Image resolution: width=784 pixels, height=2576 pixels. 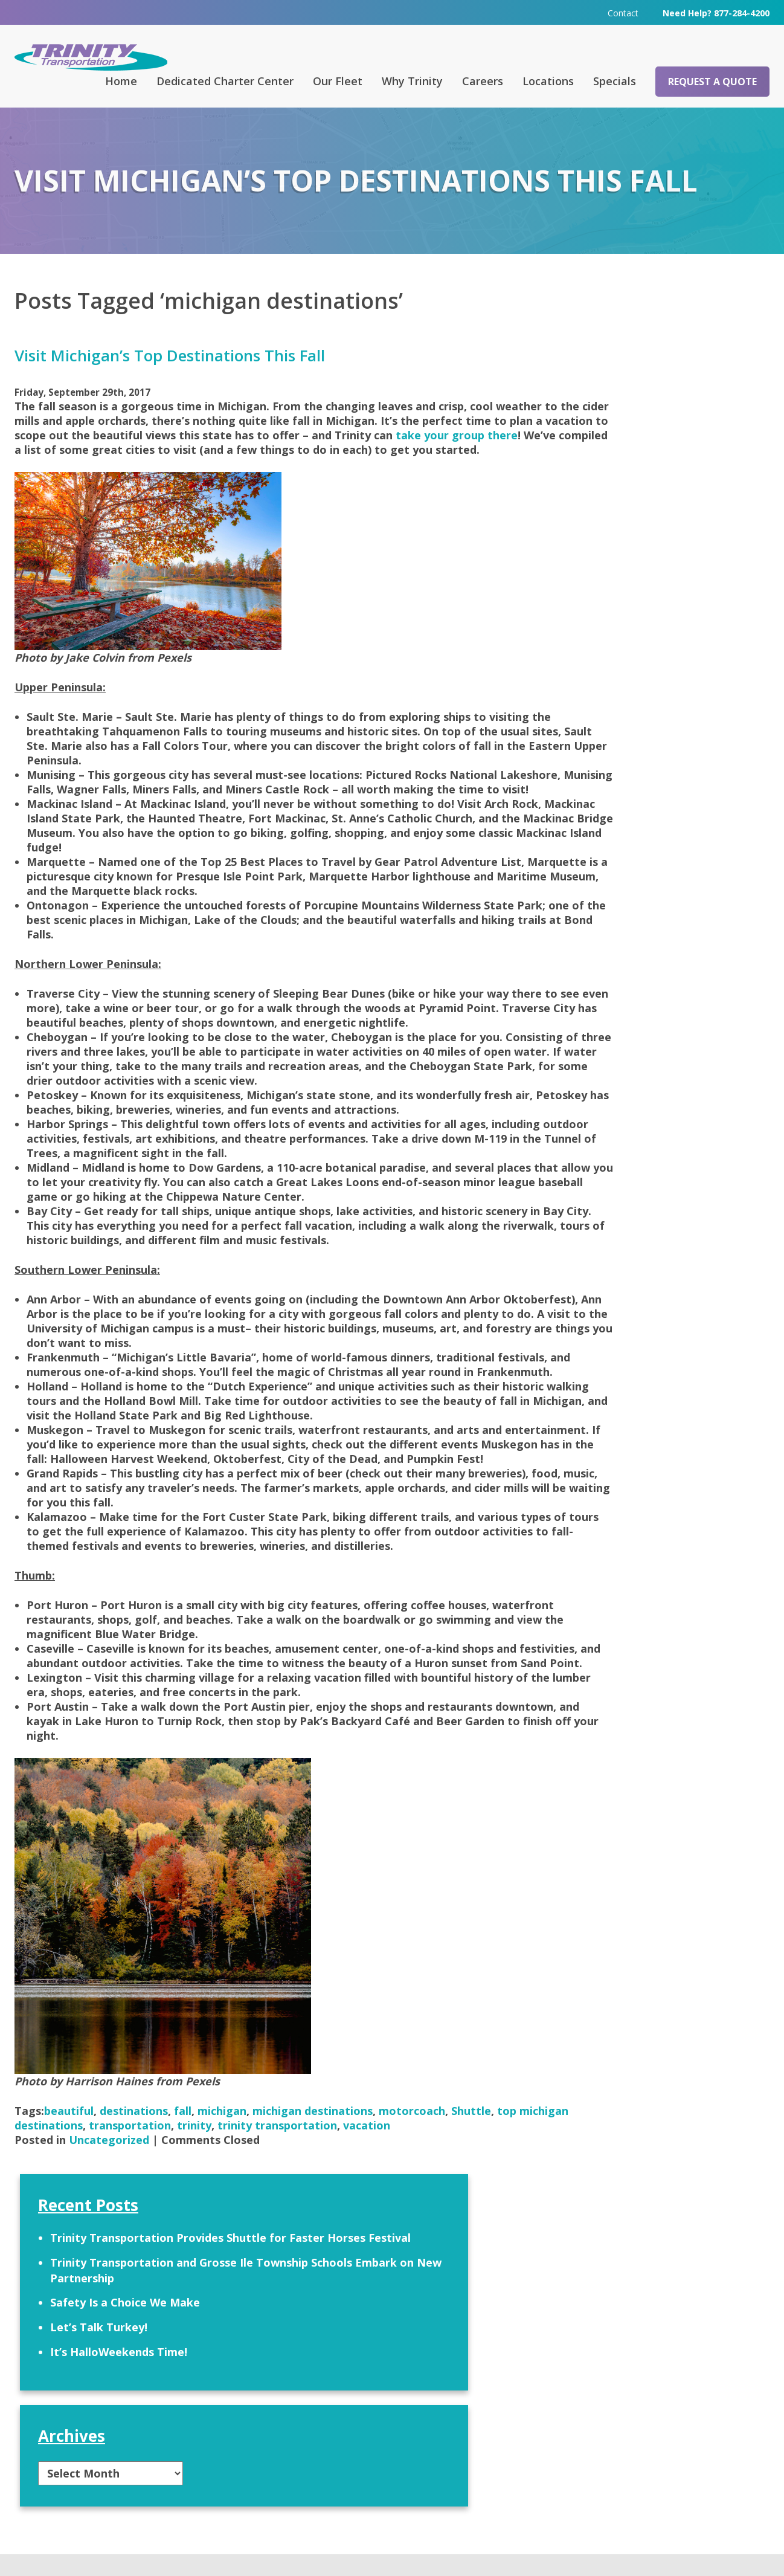 What do you see at coordinates (199, 448) in the screenshot?
I see `take your group there` at bounding box center [199, 448].